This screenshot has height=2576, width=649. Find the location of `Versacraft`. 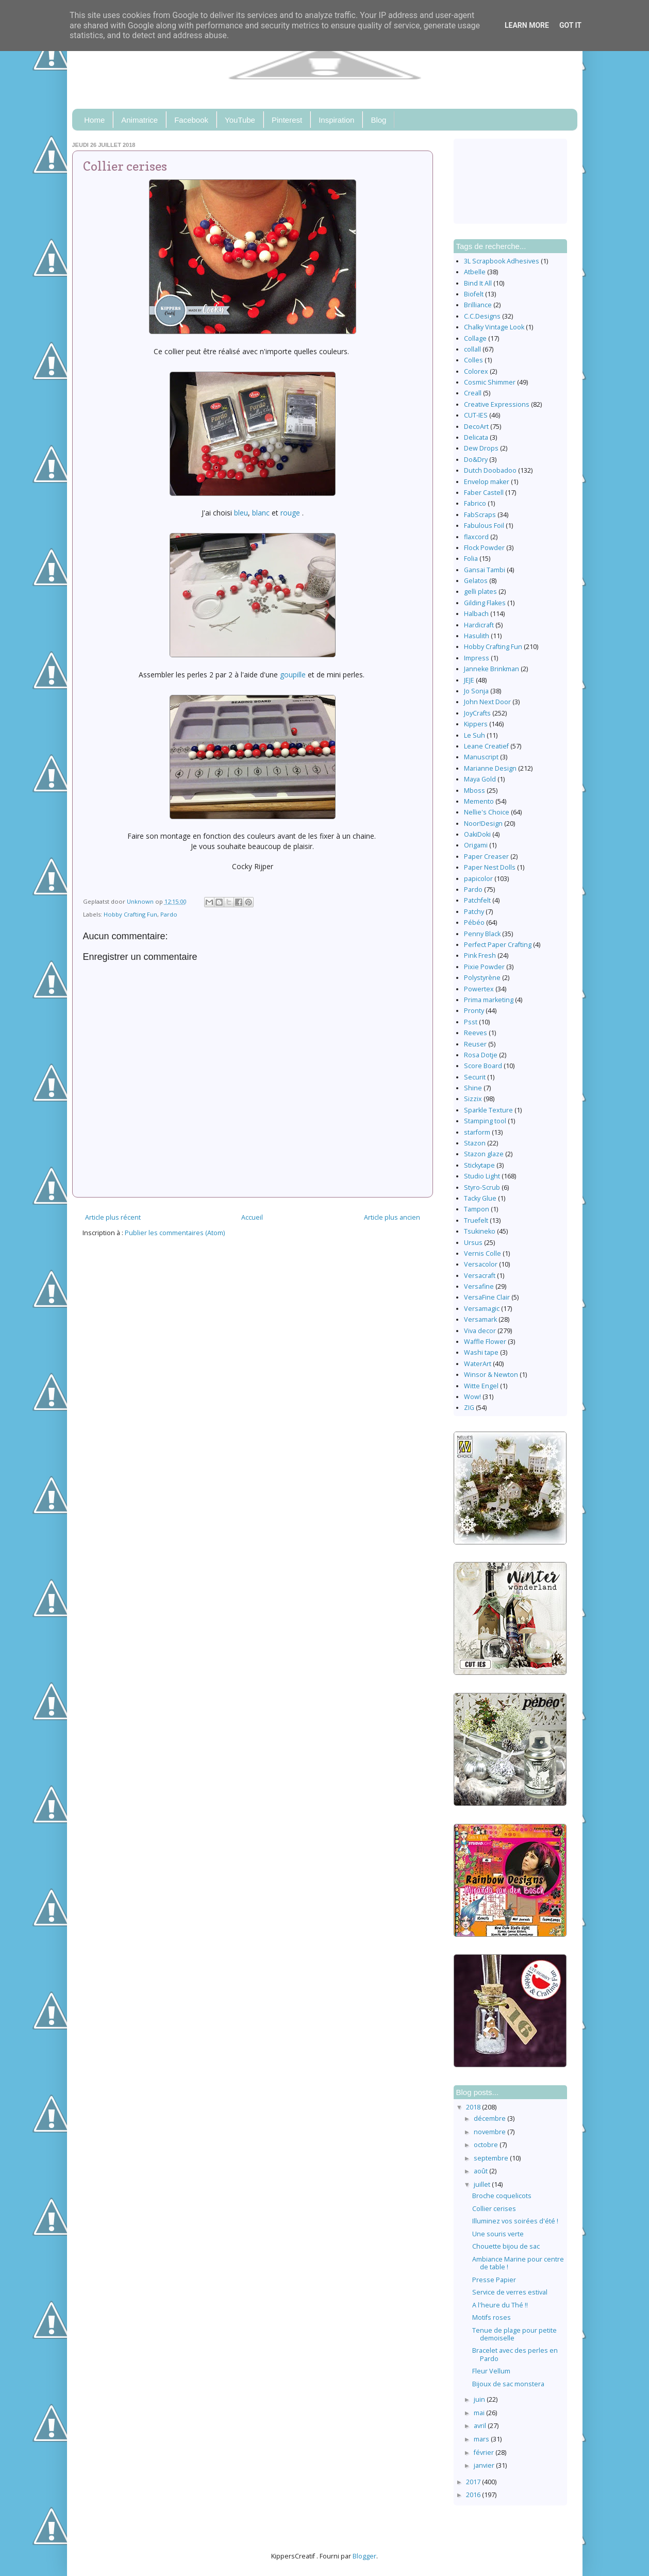

Versacraft is located at coordinates (479, 1275).